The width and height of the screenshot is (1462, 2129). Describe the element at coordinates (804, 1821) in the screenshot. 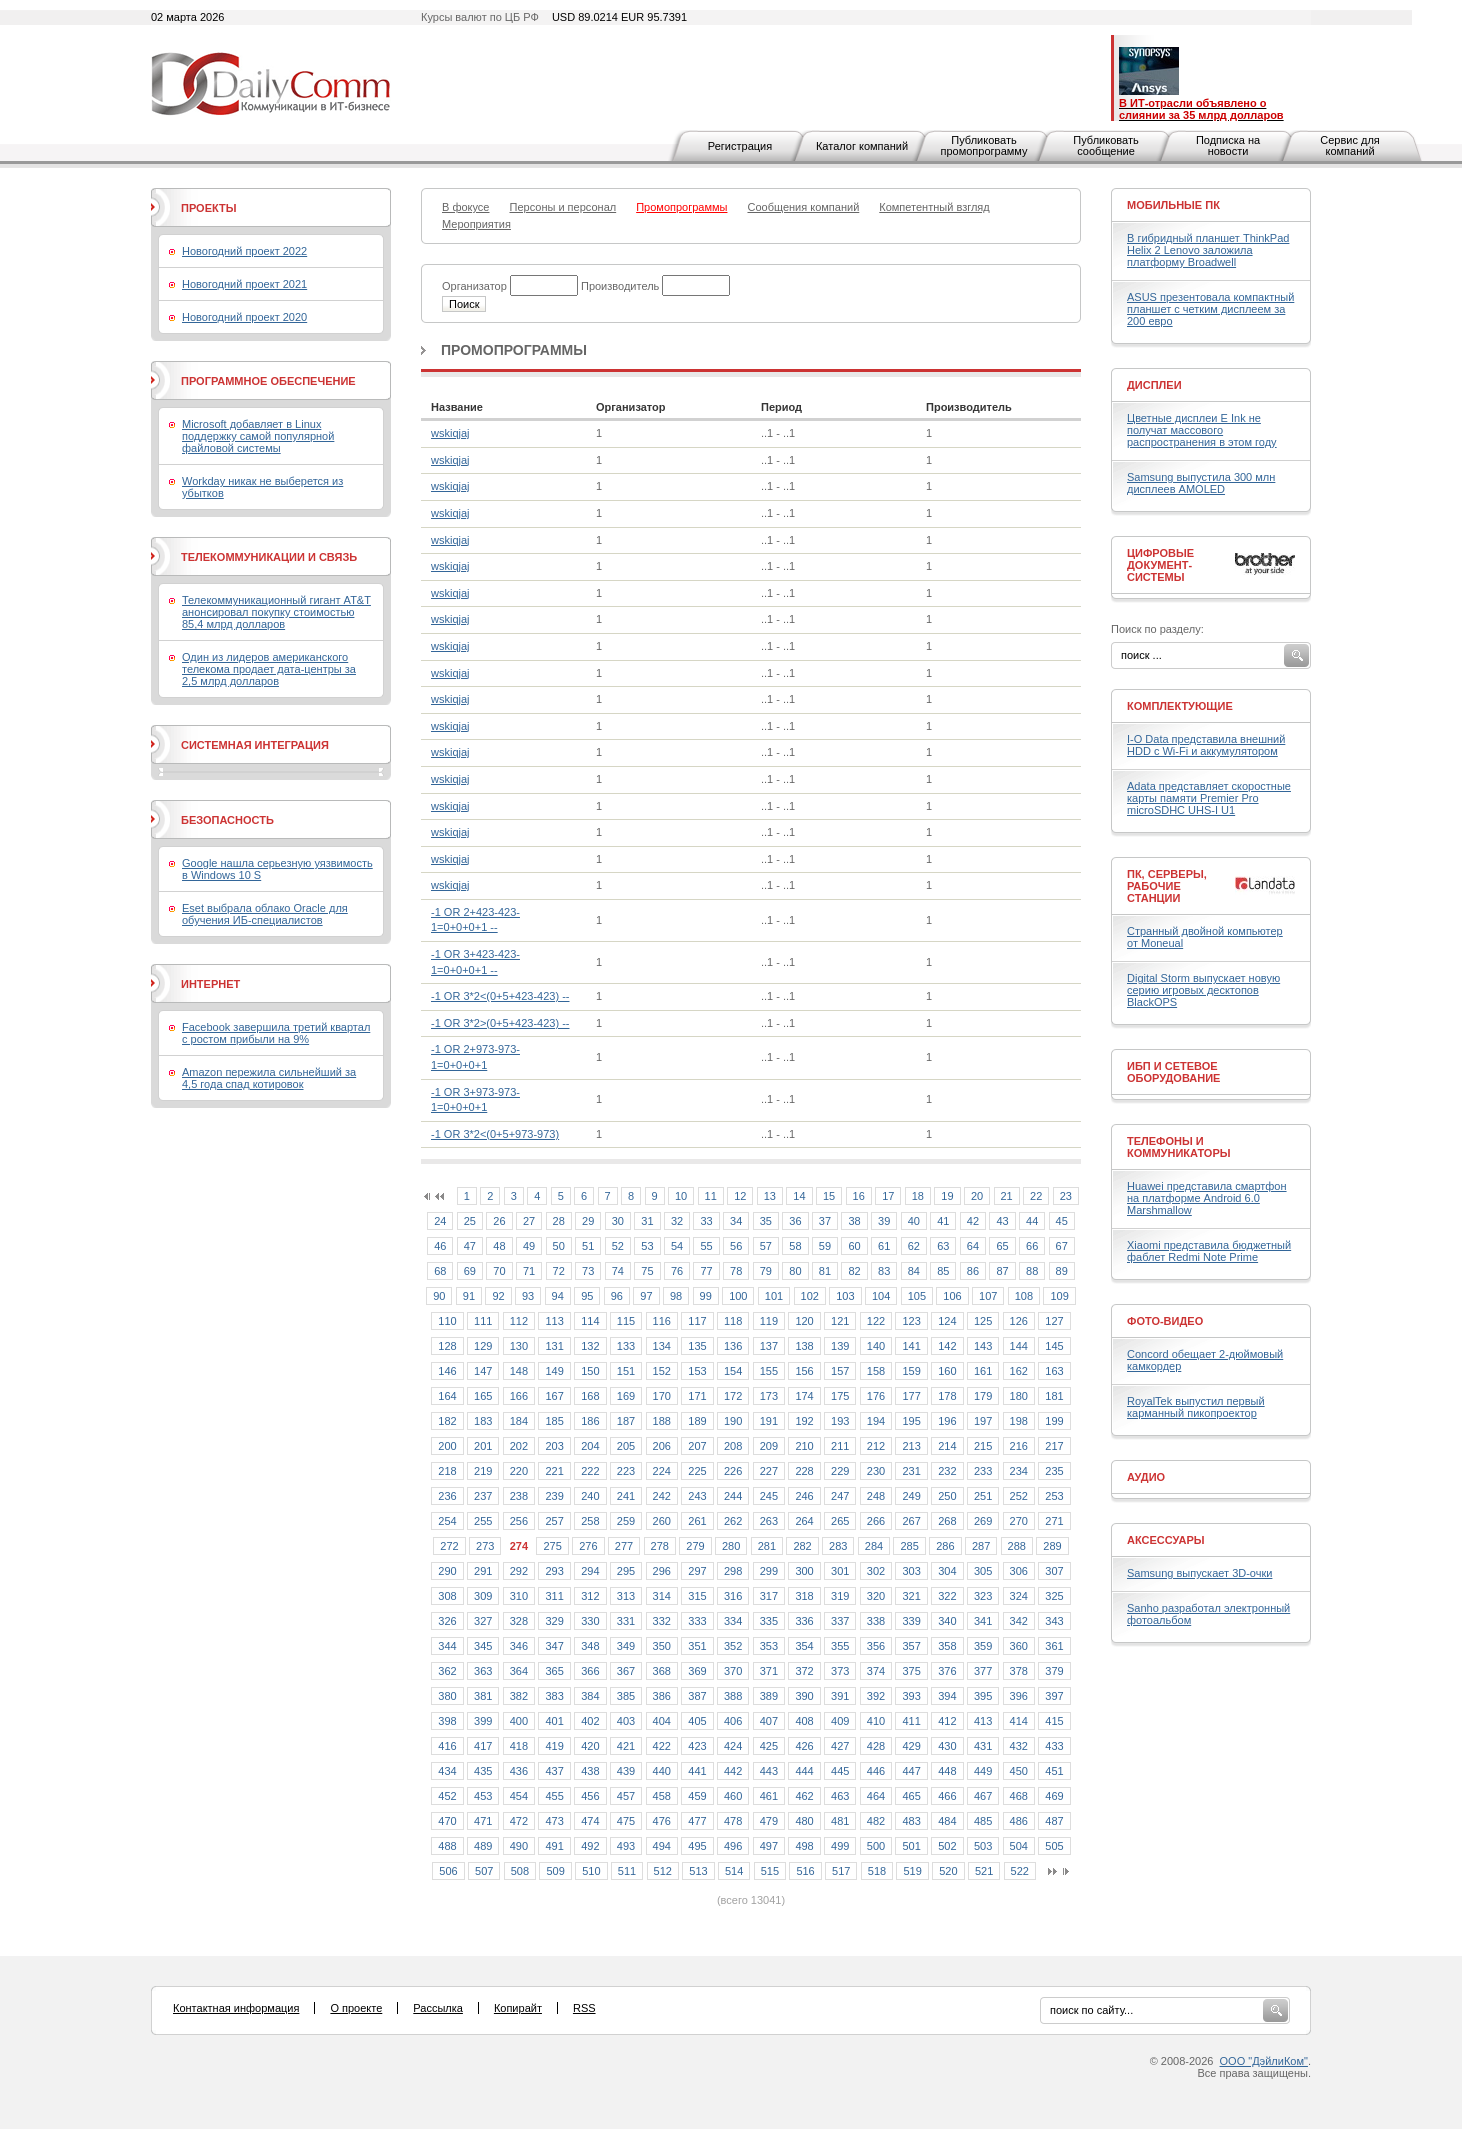

I see `480` at that location.